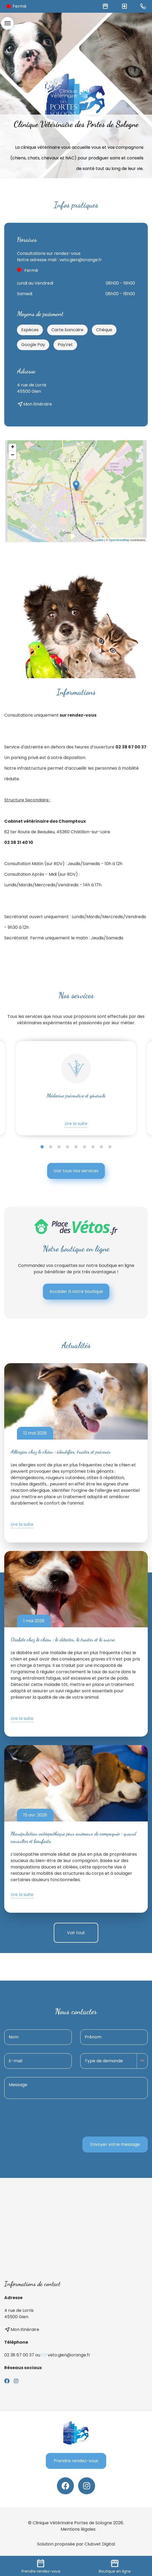 The image size is (152, 2576). What do you see at coordinates (78, 2529) in the screenshot?
I see `Mentions légales` at bounding box center [78, 2529].